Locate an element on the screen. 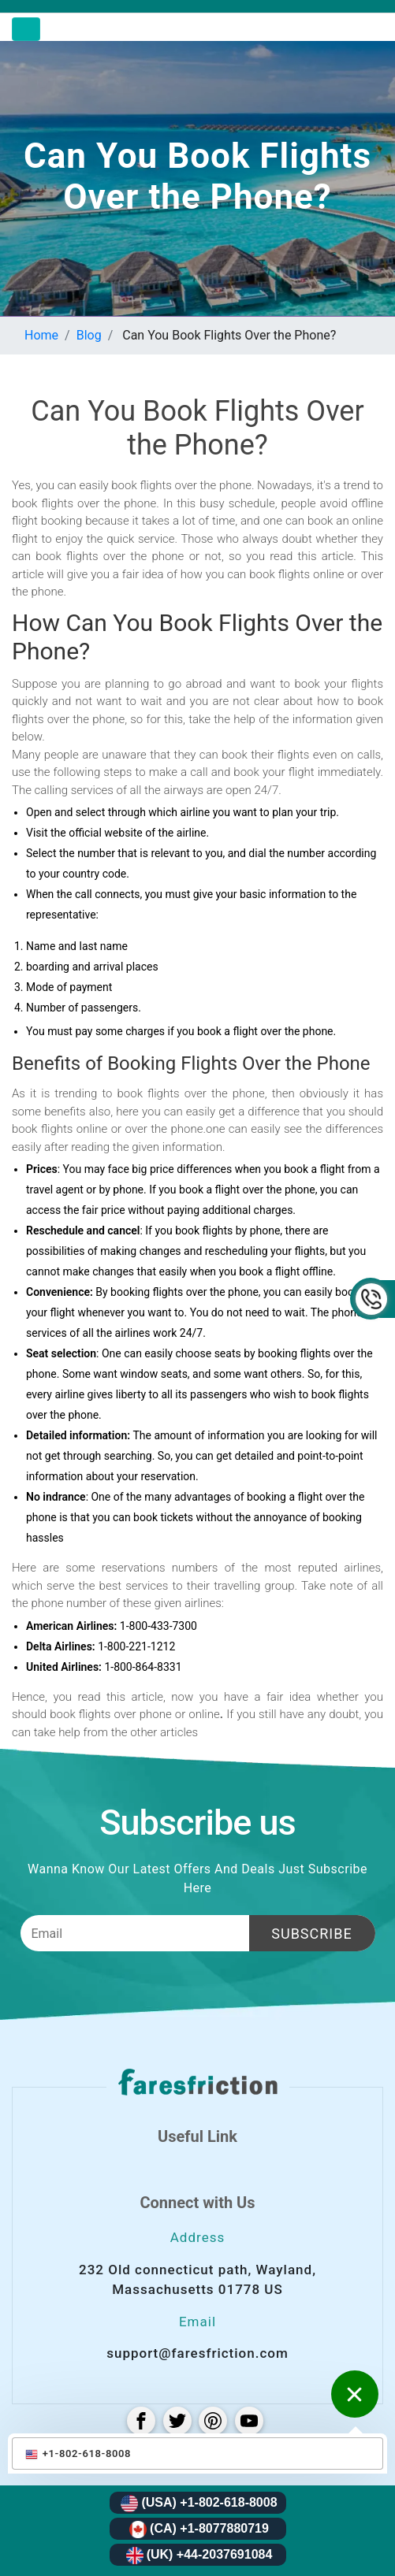  (USA) +1-802-618-8008 is located at coordinates (199, 2503).